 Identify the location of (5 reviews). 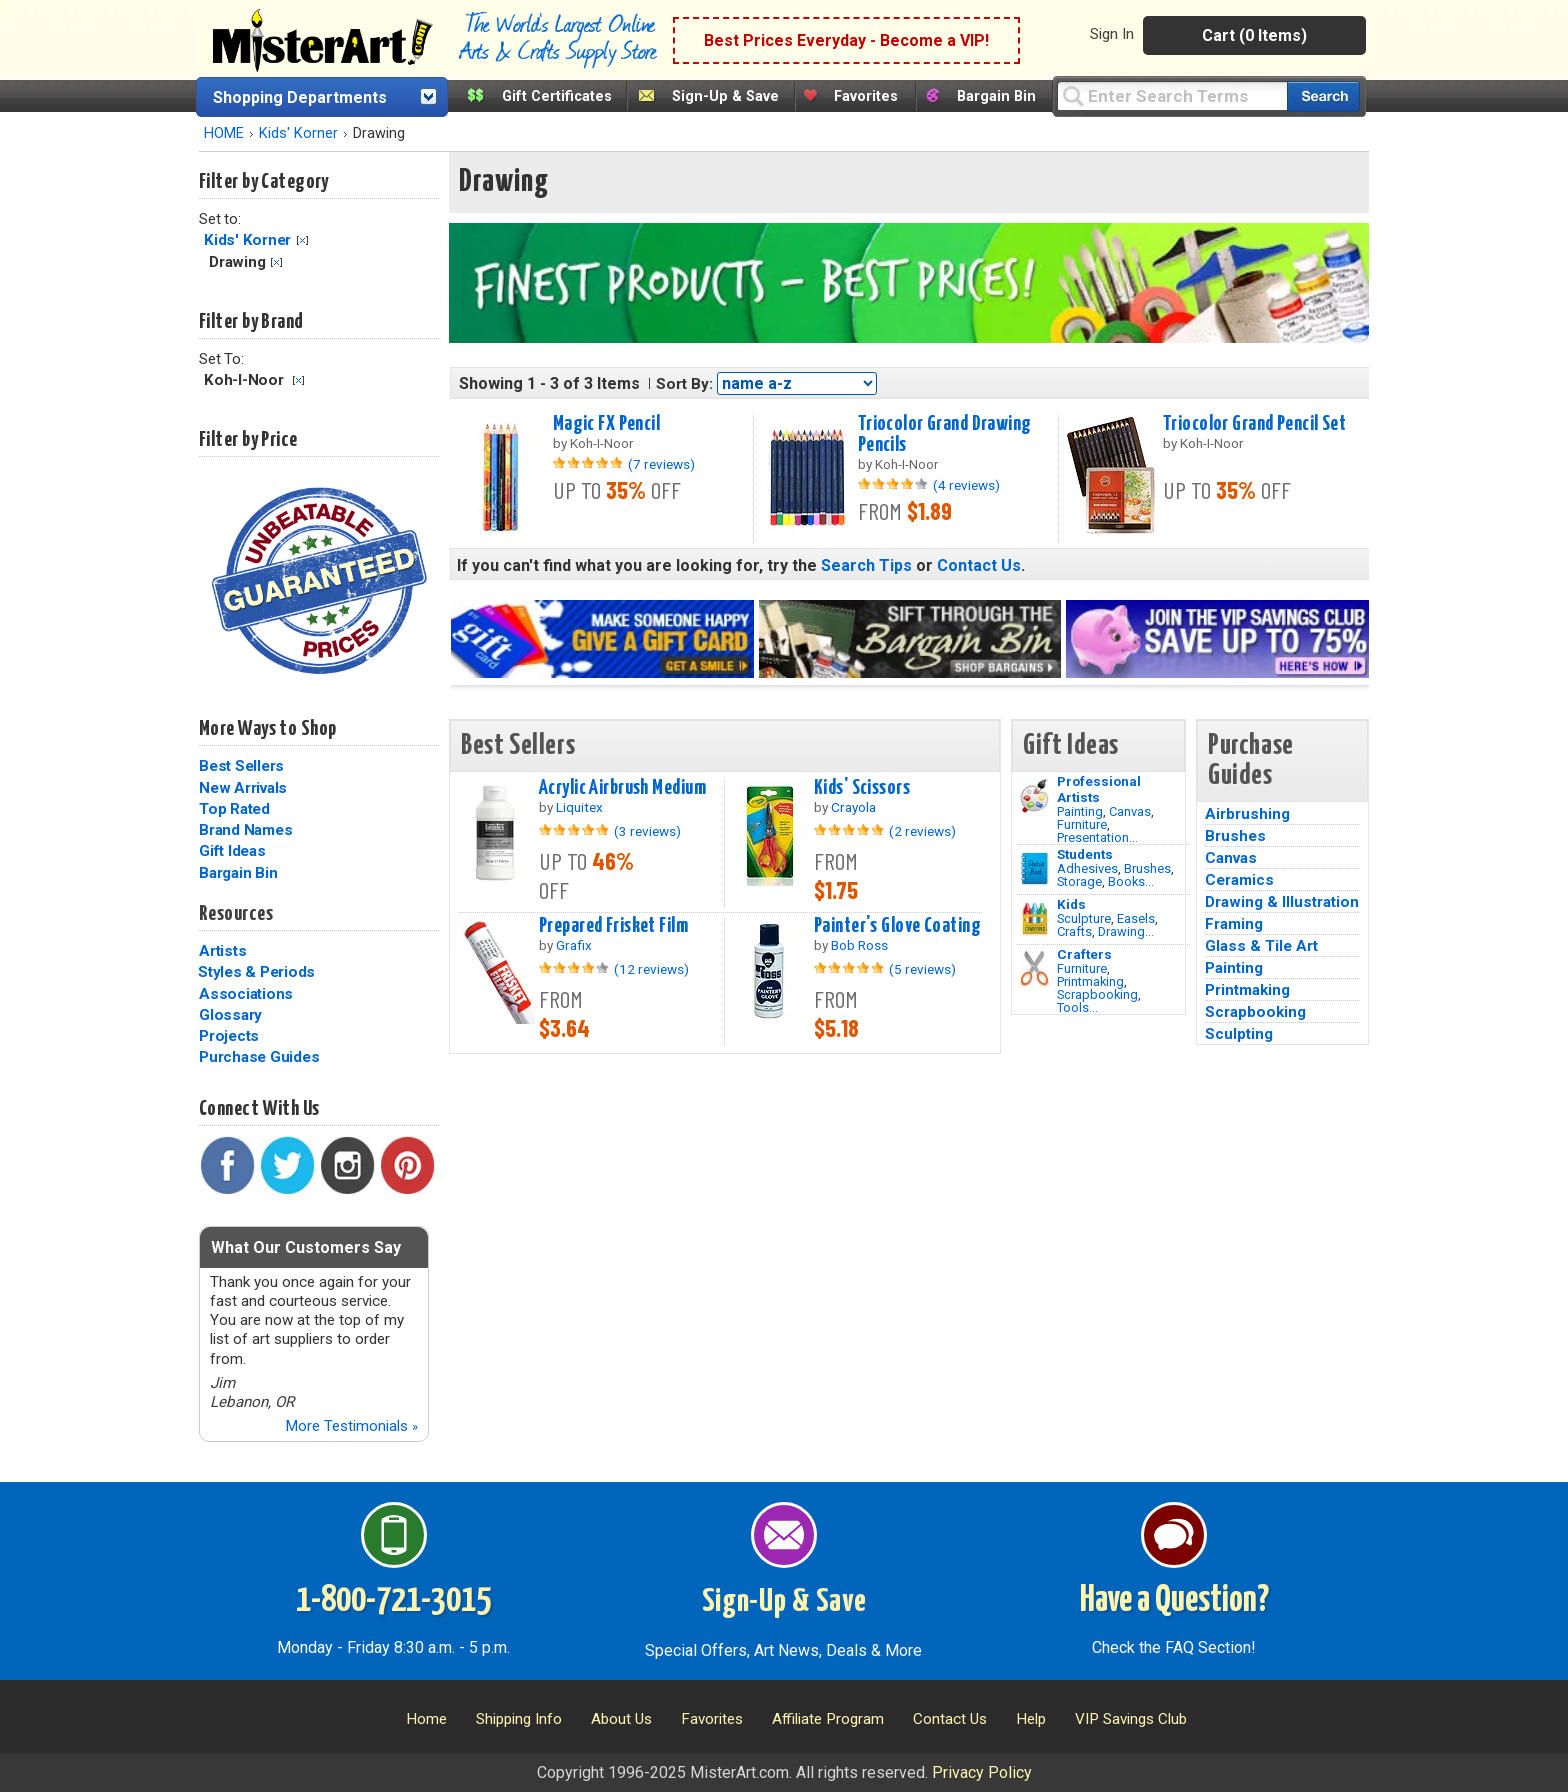
(922, 969).